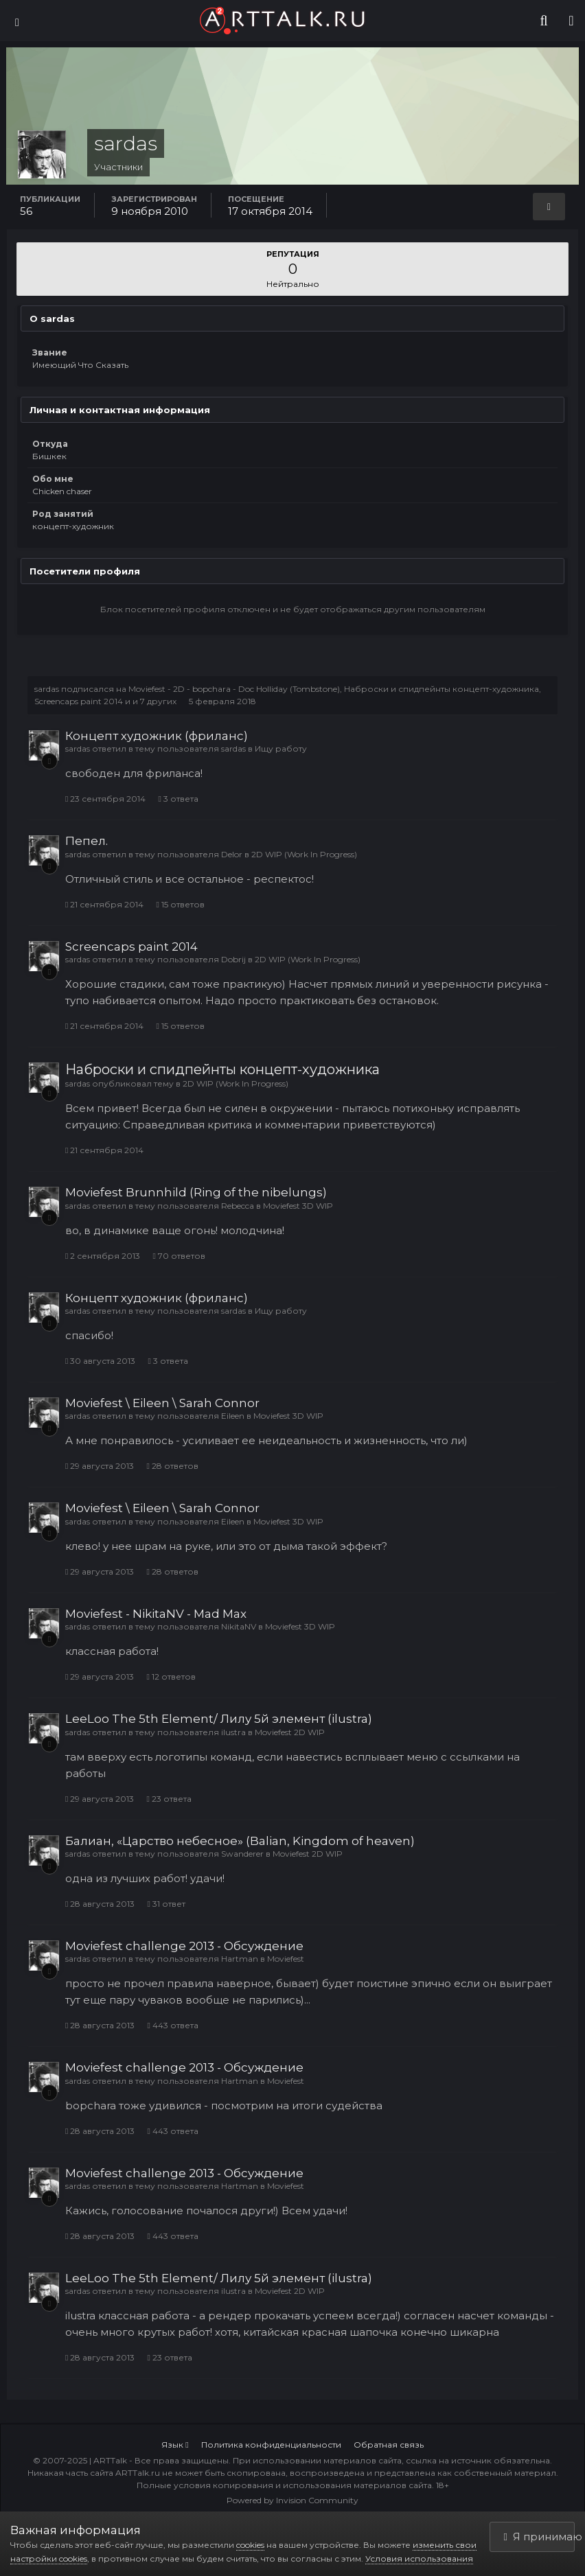 This screenshot has width=585, height=2576. I want to click on Условия использования, so click(419, 2558).